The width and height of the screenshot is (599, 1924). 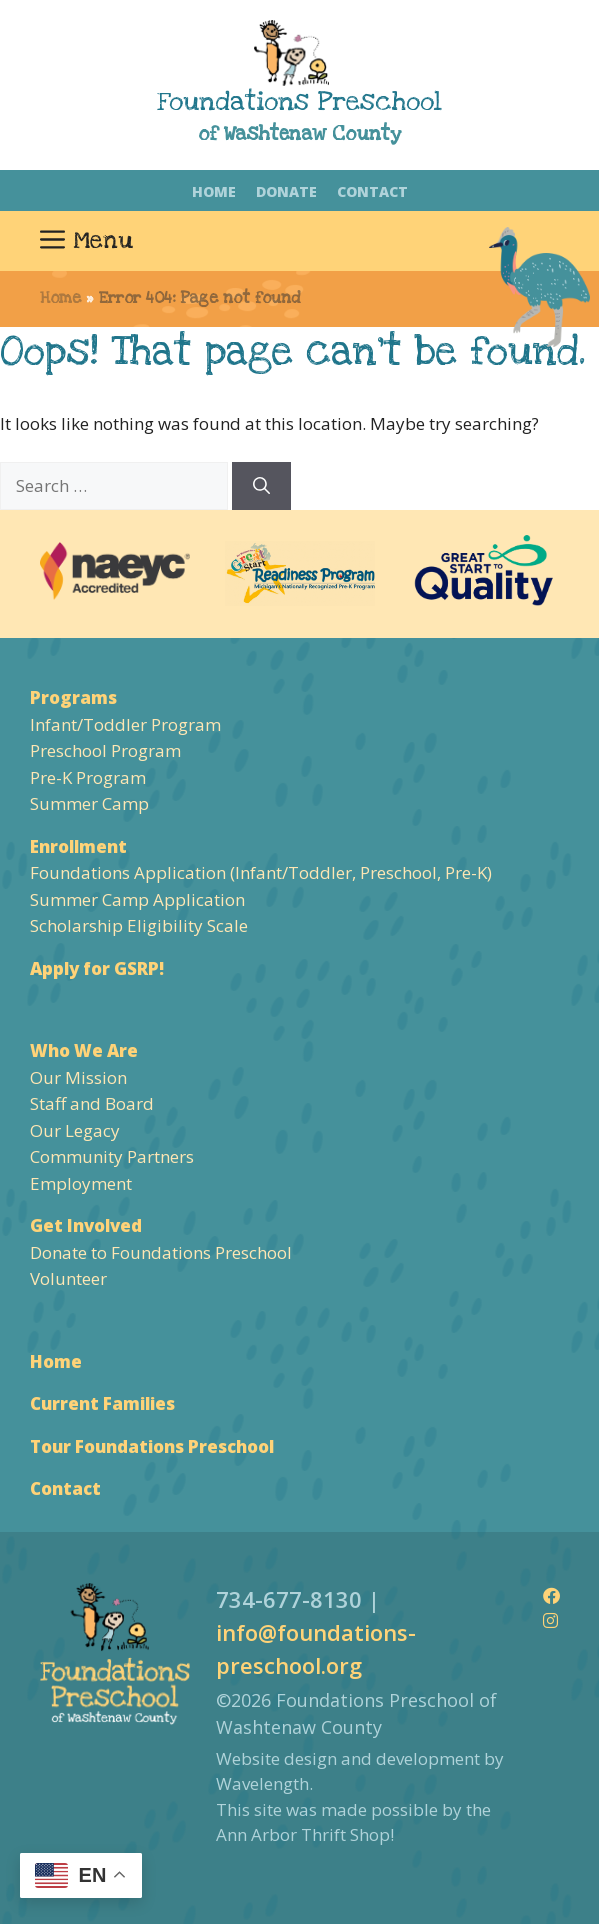 I want to click on Programs, so click(x=73, y=697).